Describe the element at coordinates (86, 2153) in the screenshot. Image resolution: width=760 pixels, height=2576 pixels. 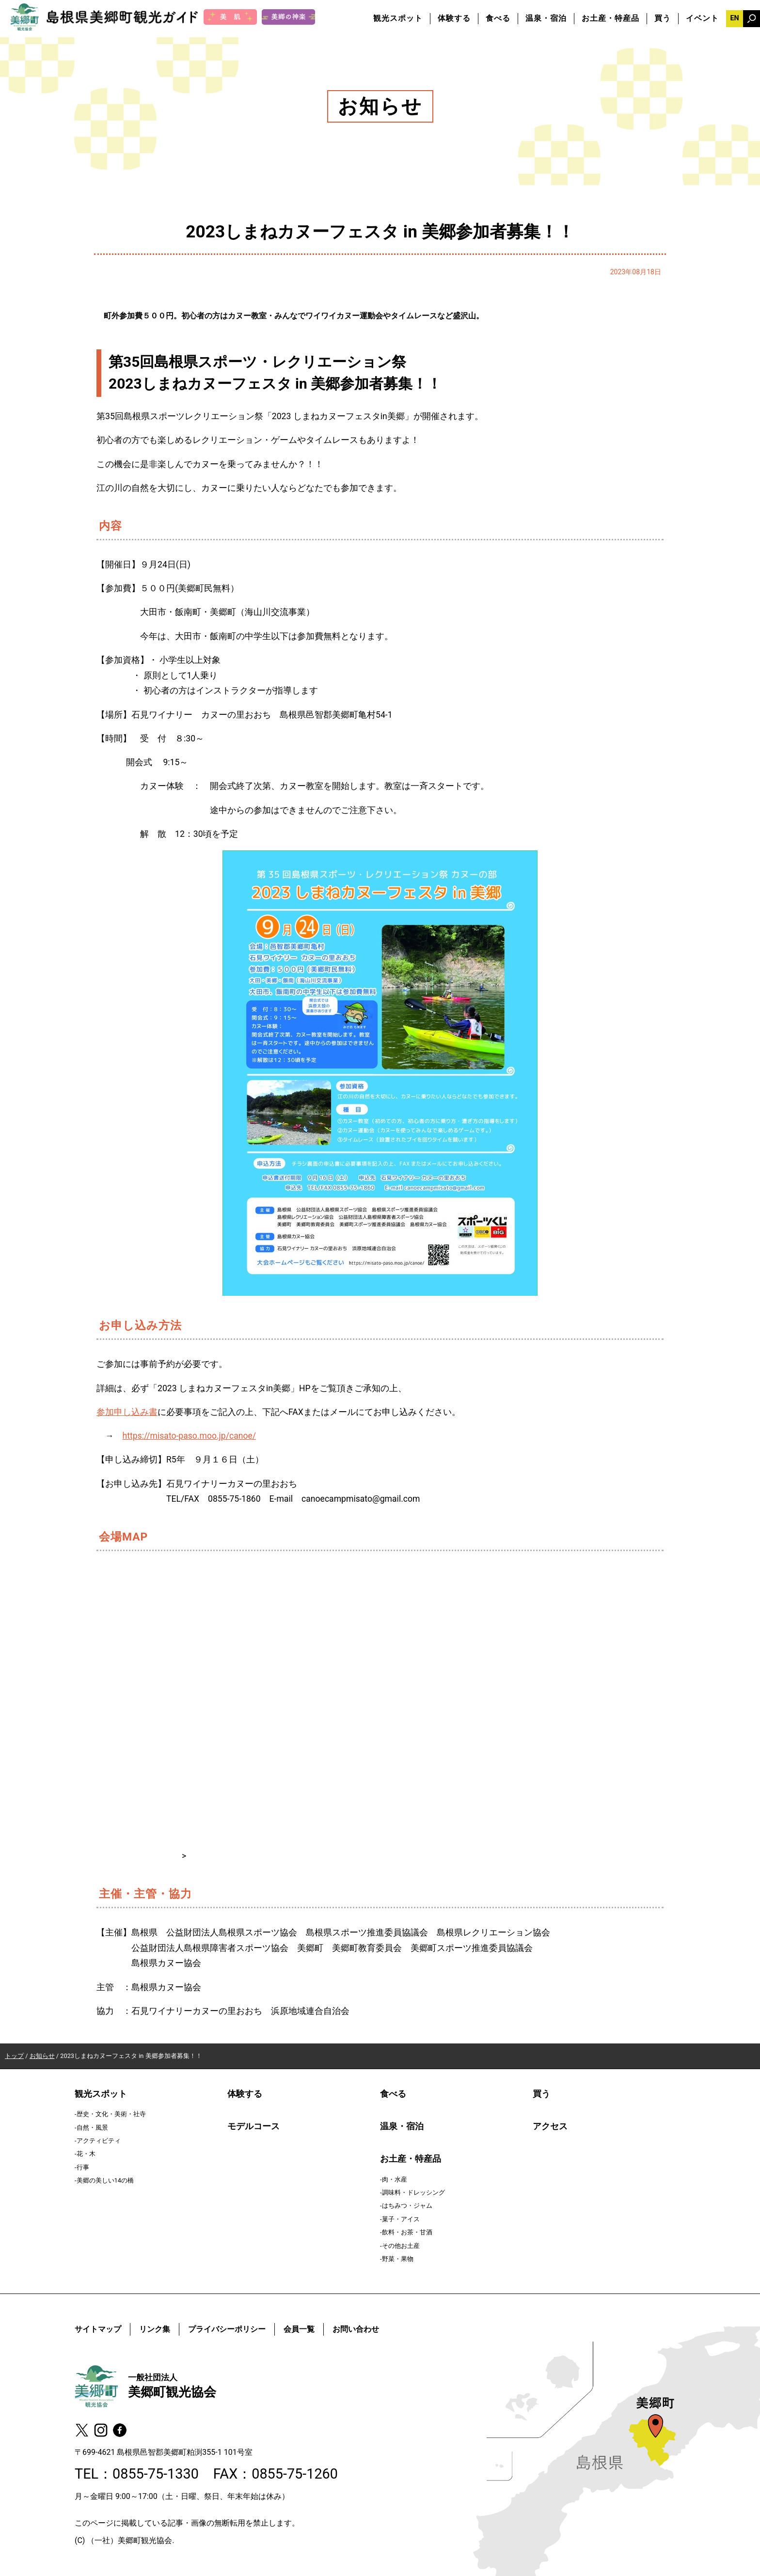
I see `花・木` at that location.